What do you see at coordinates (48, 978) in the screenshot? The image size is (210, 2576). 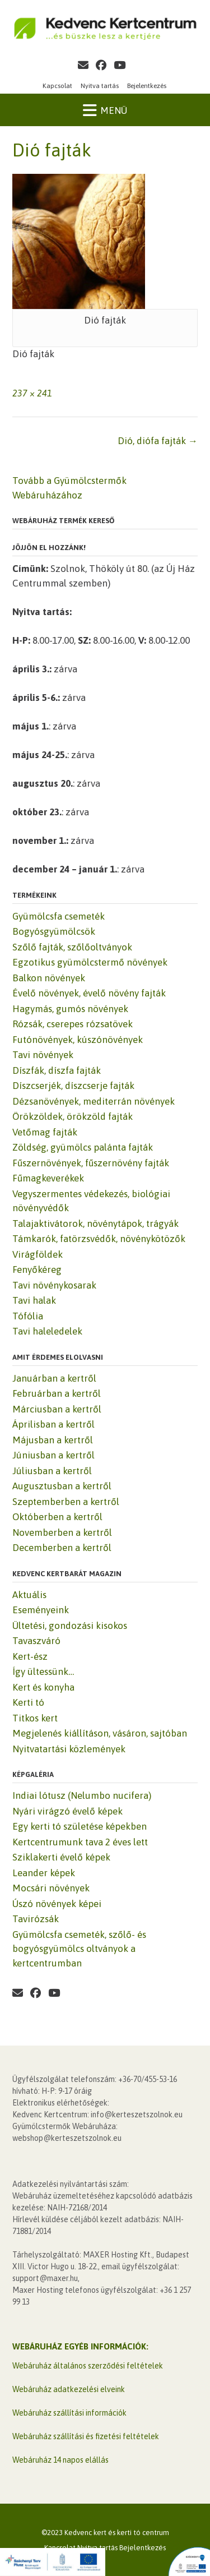 I see `Balkon növények` at bounding box center [48, 978].